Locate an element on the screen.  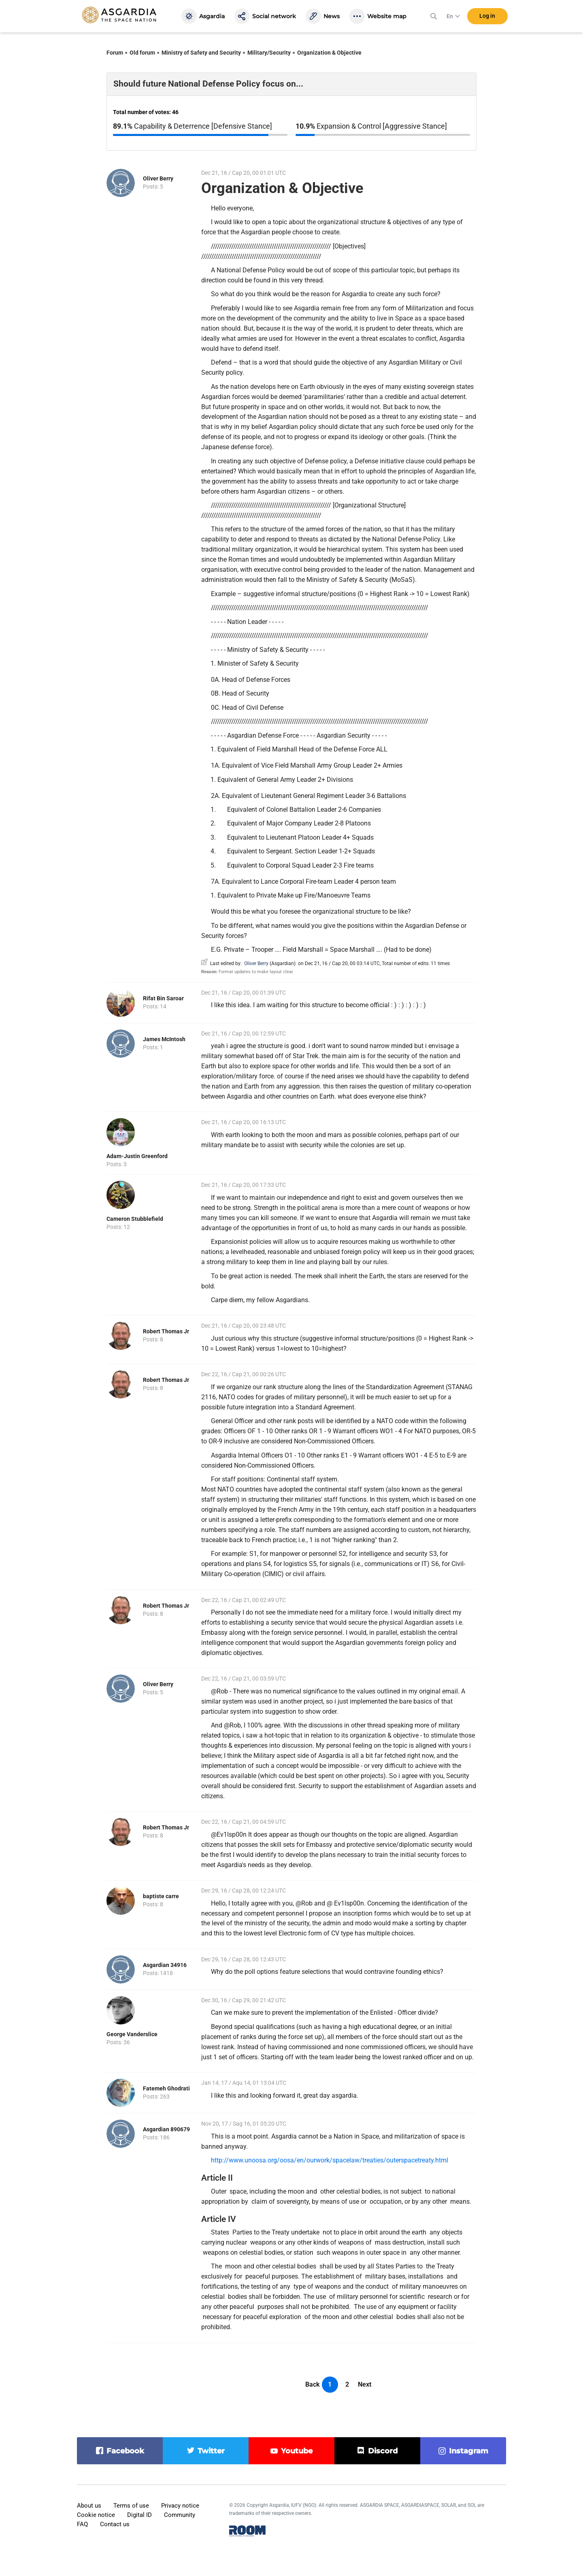
Contact us is located at coordinates (115, 2524).